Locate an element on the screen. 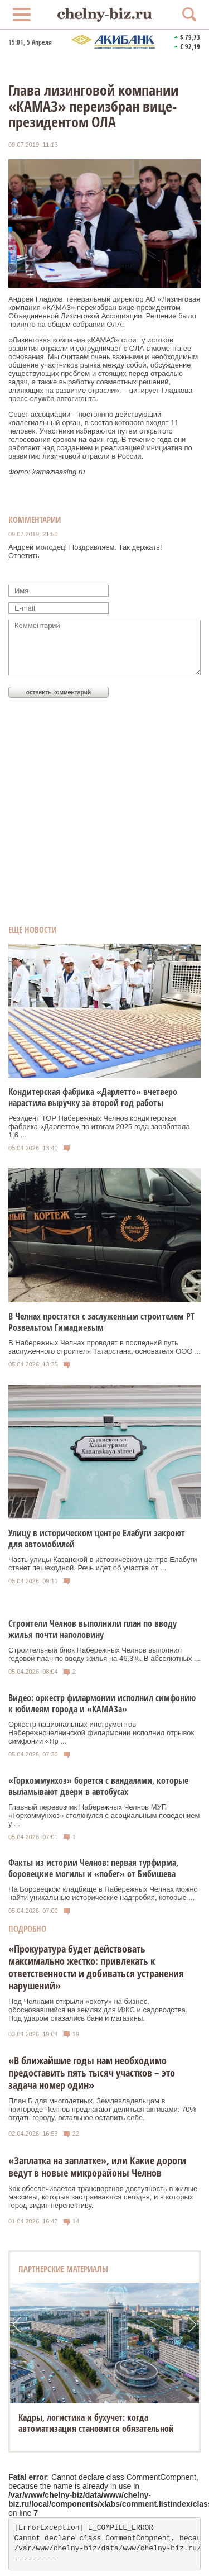 Image resolution: width=209 pixels, height=2576 pixels. «Заплатка на заплатке», или Какие дороги ведут в новые микрорайоны Челнов is located at coordinates (97, 2166).